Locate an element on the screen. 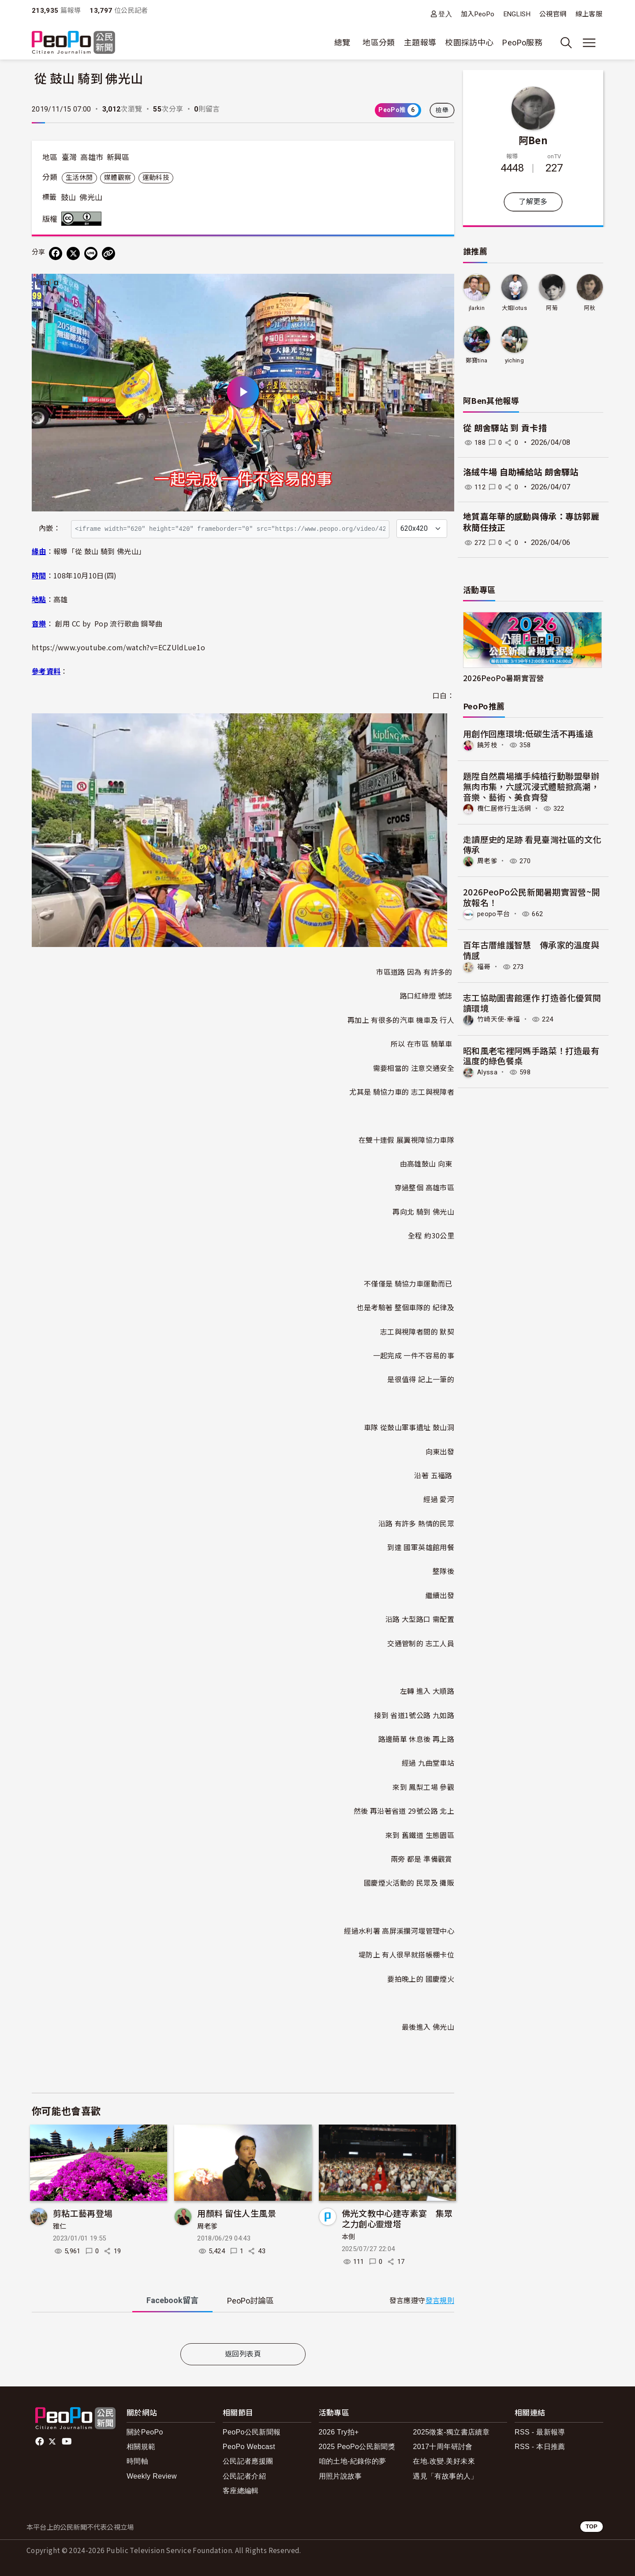  阿Ben is located at coordinates (533, 140).